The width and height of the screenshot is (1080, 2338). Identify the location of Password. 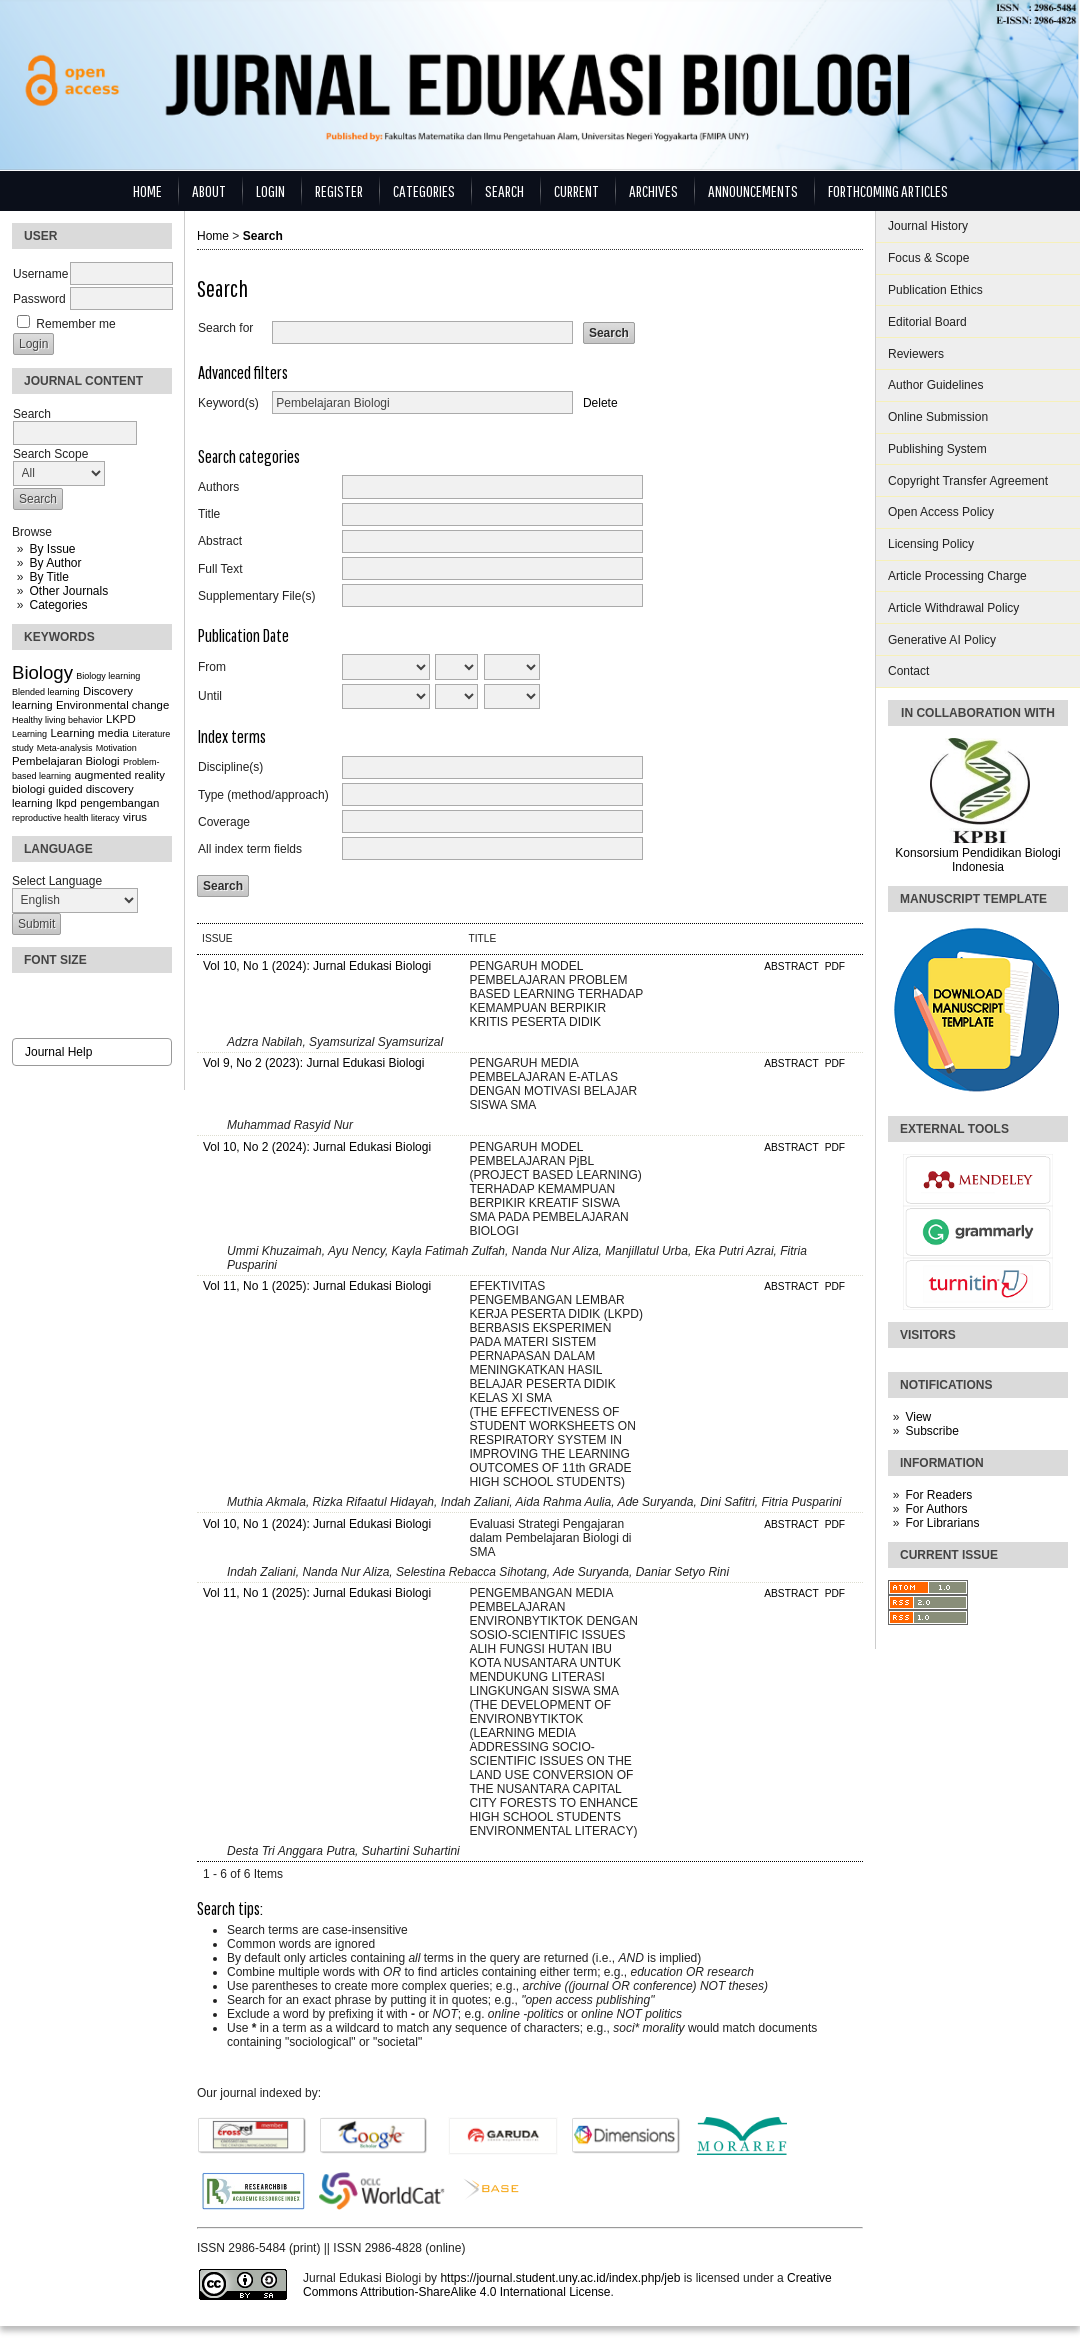
(39, 299).